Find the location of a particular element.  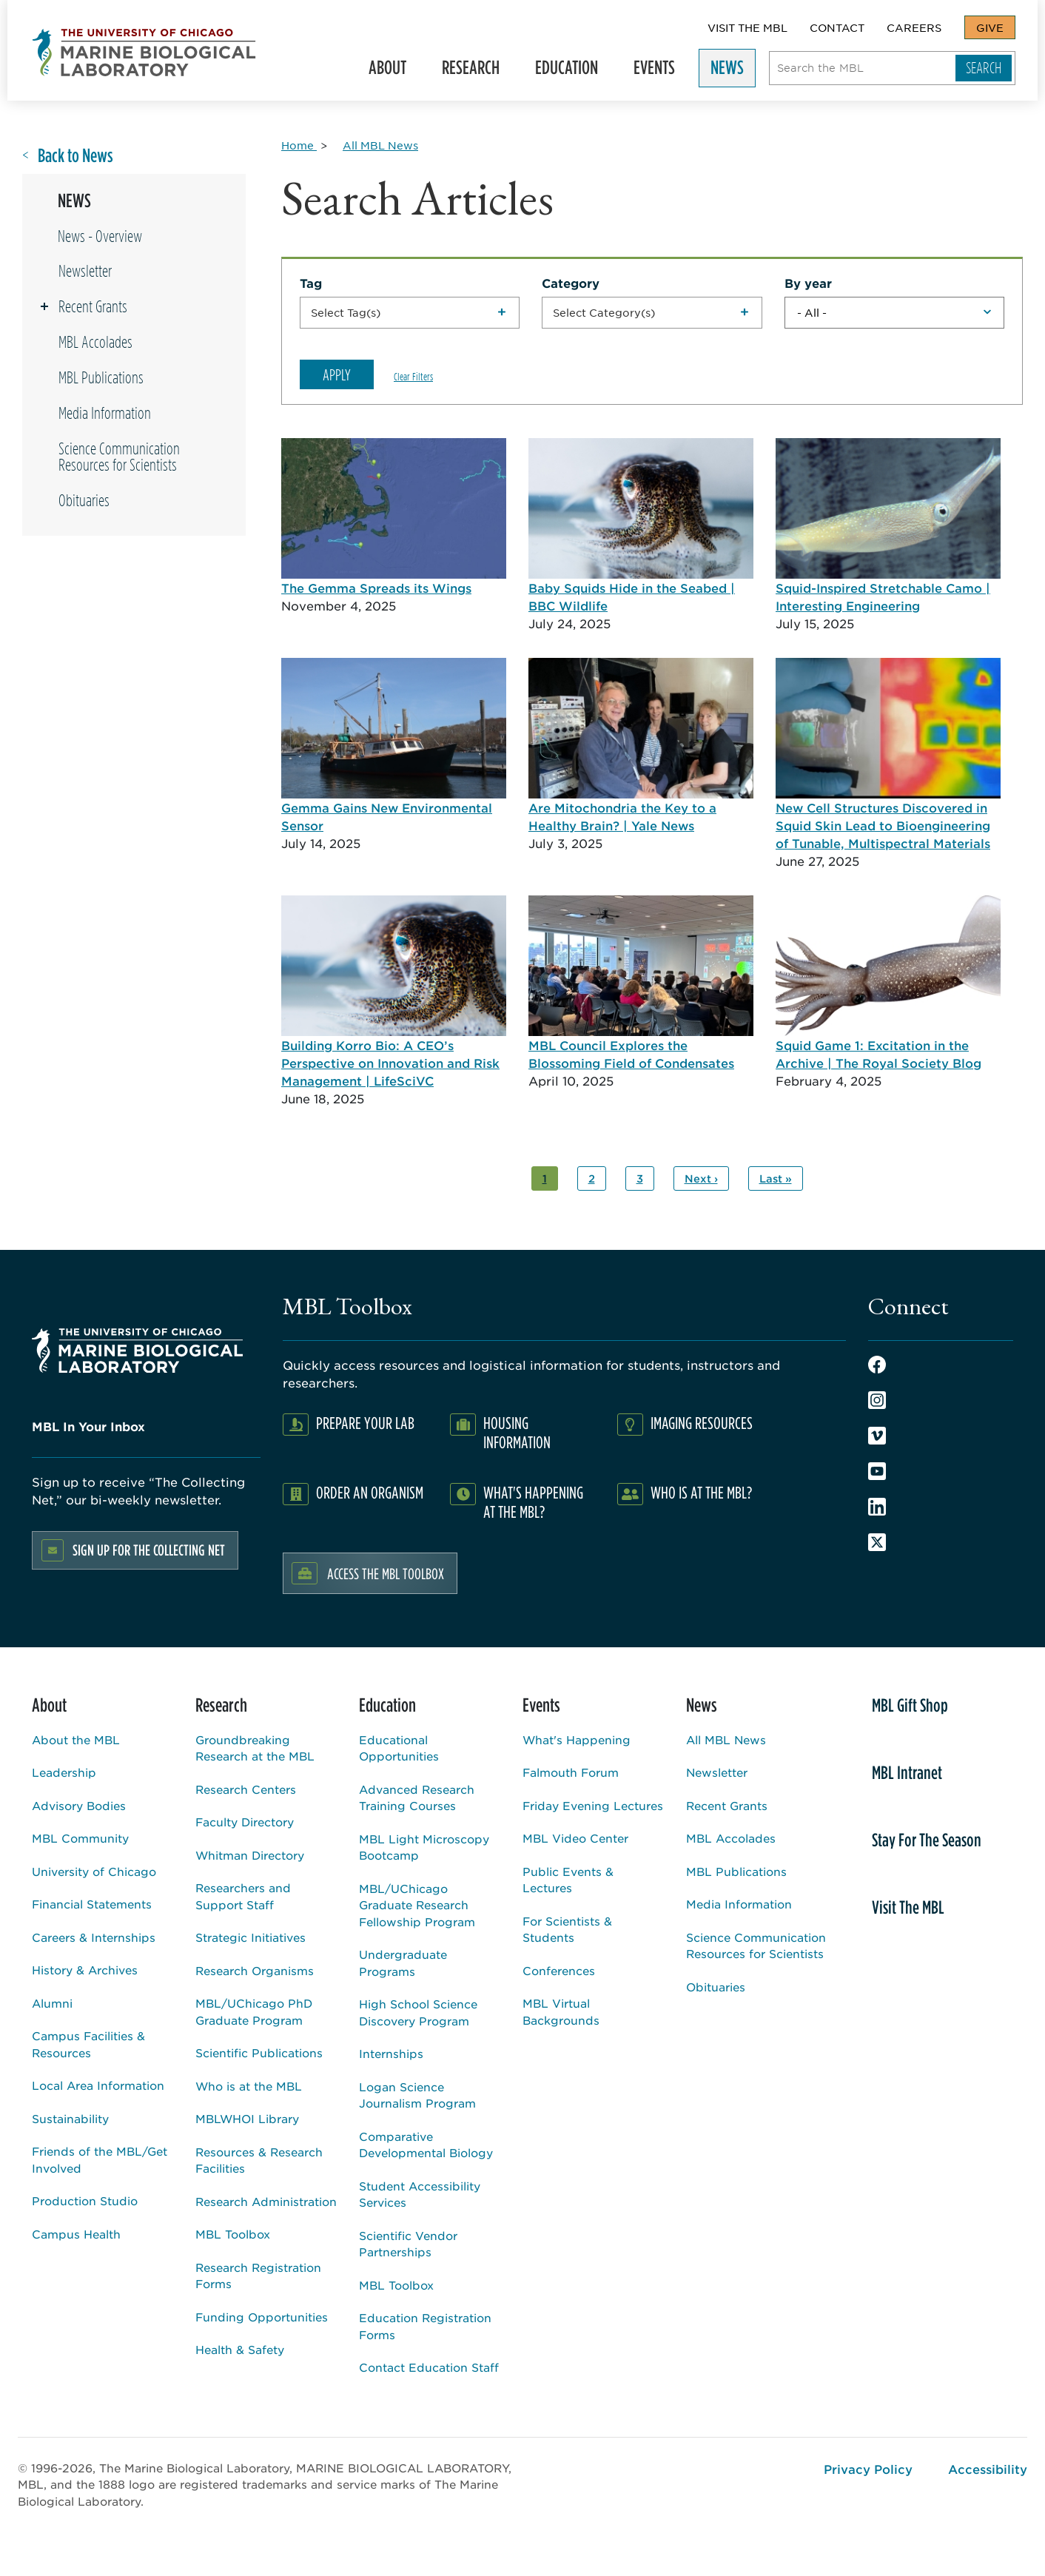

Advisory Bodies is located at coordinates (79, 1805).